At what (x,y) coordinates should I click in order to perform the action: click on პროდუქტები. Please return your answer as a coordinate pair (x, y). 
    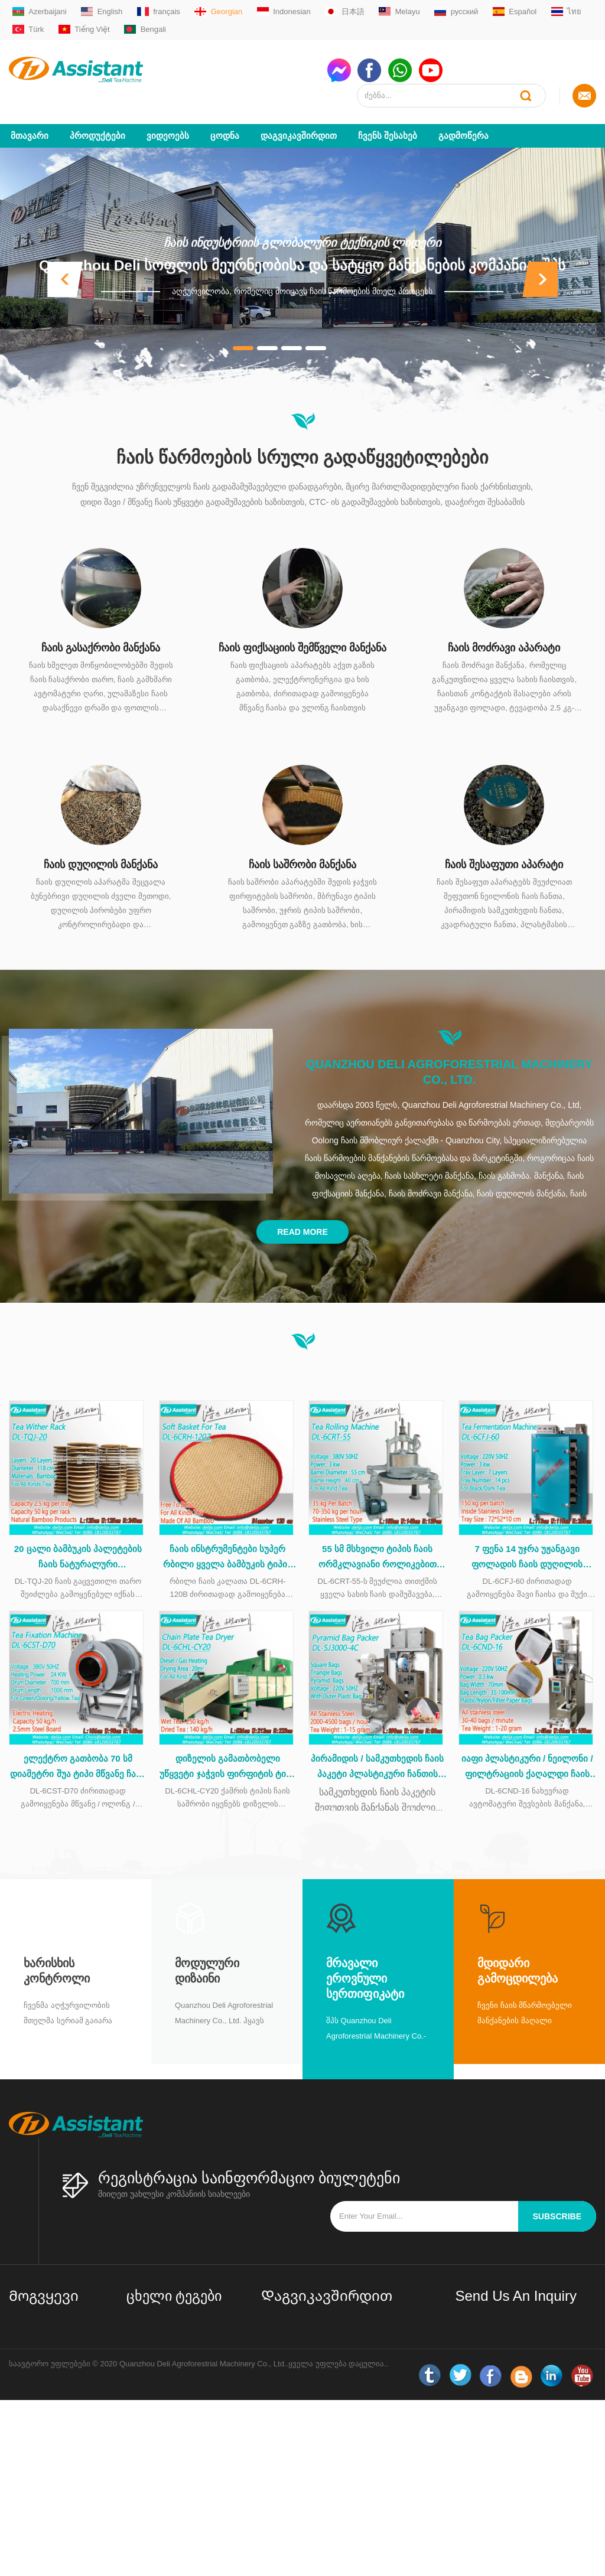
    Looking at the image, I should click on (97, 110).